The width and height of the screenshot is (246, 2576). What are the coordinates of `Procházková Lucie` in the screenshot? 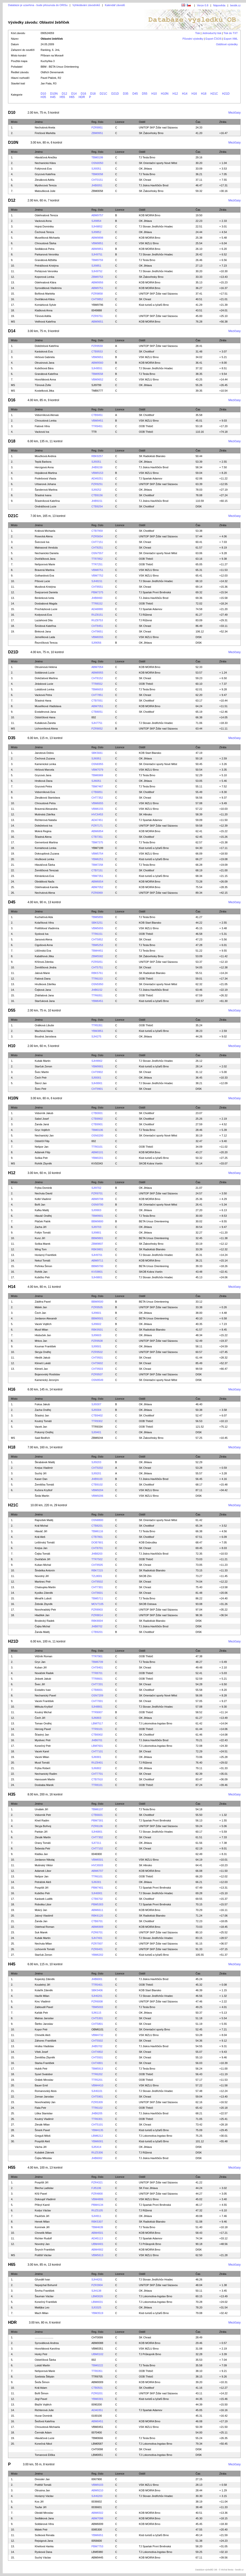 It's located at (46, 609).